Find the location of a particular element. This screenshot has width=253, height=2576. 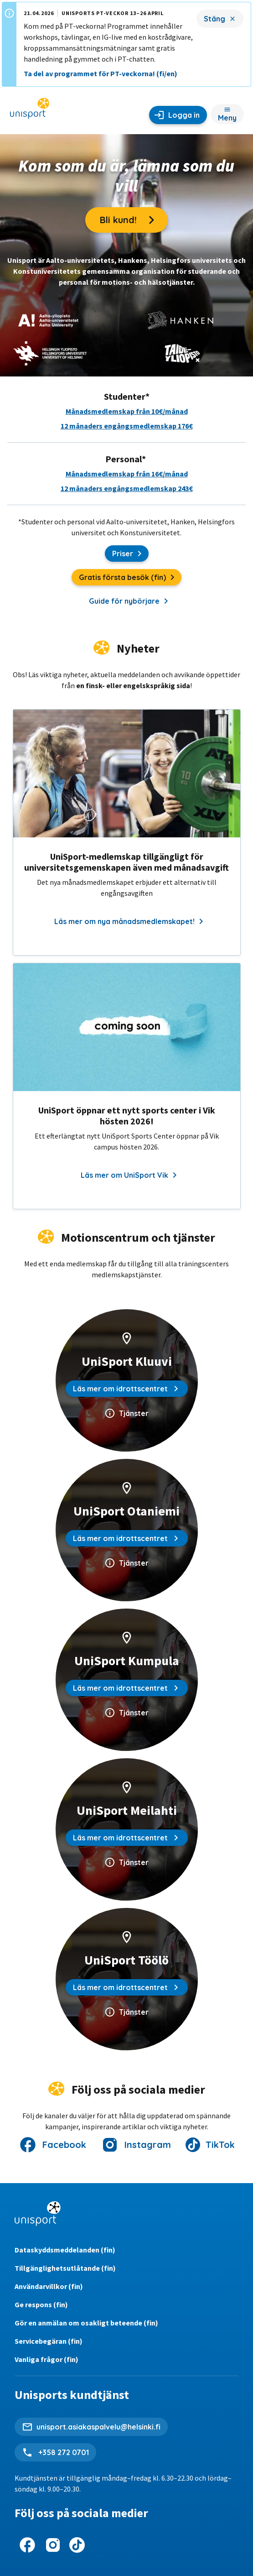

Instagram [UniSport på Instagram] is located at coordinates (147, 2144).